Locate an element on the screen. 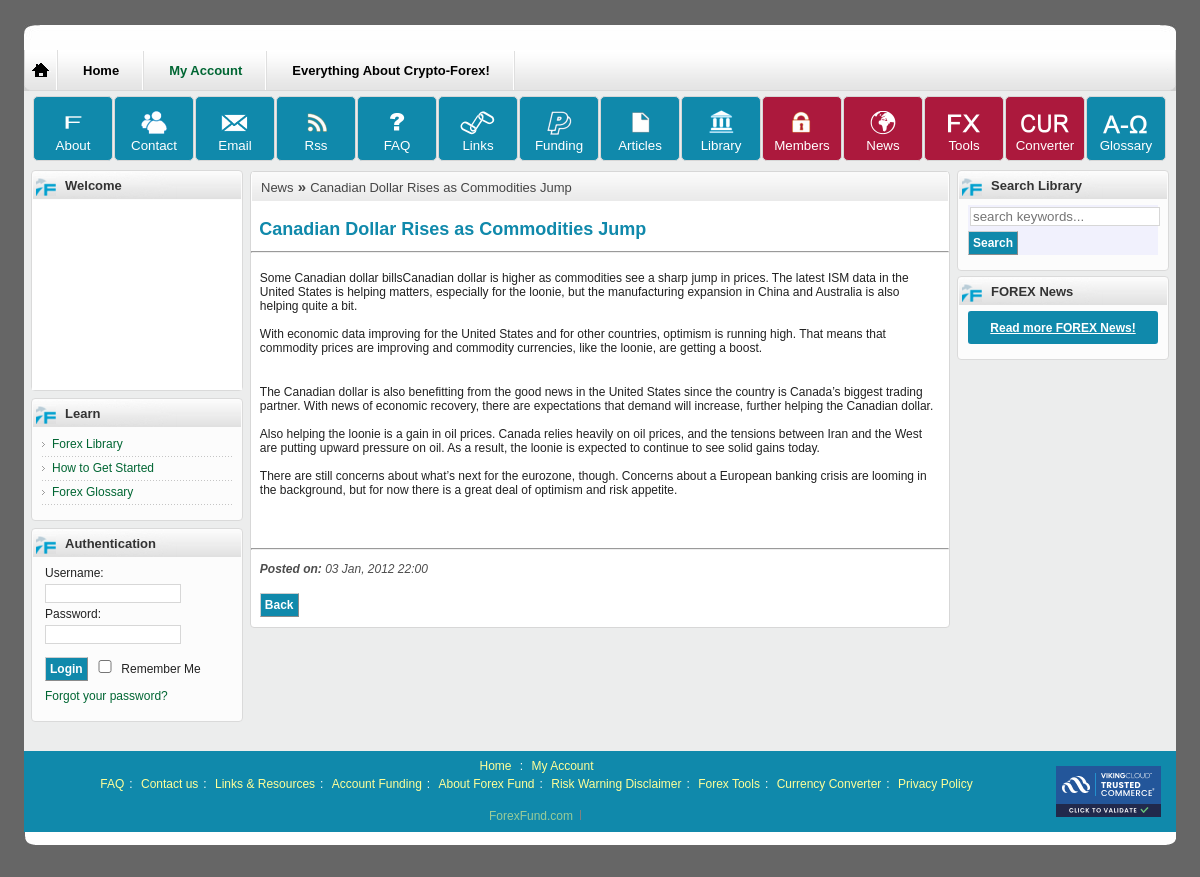  Contact us is located at coordinates (169, 784).